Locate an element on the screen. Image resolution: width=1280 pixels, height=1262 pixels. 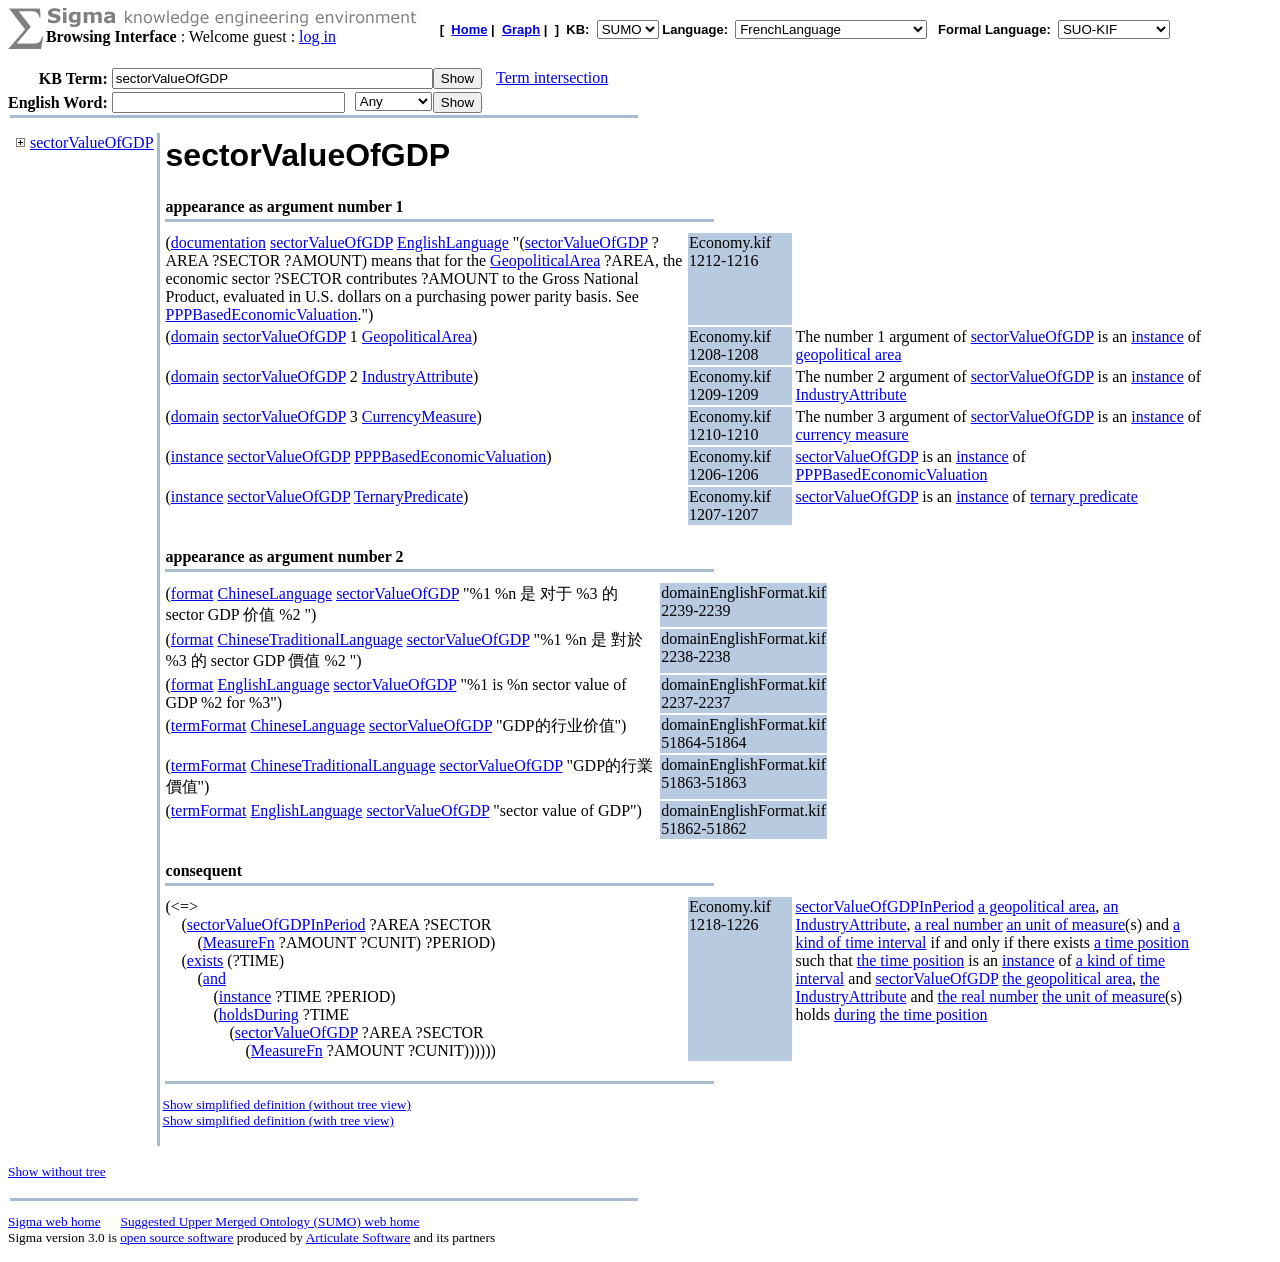
currency measure is located at coordinates (851, 434).